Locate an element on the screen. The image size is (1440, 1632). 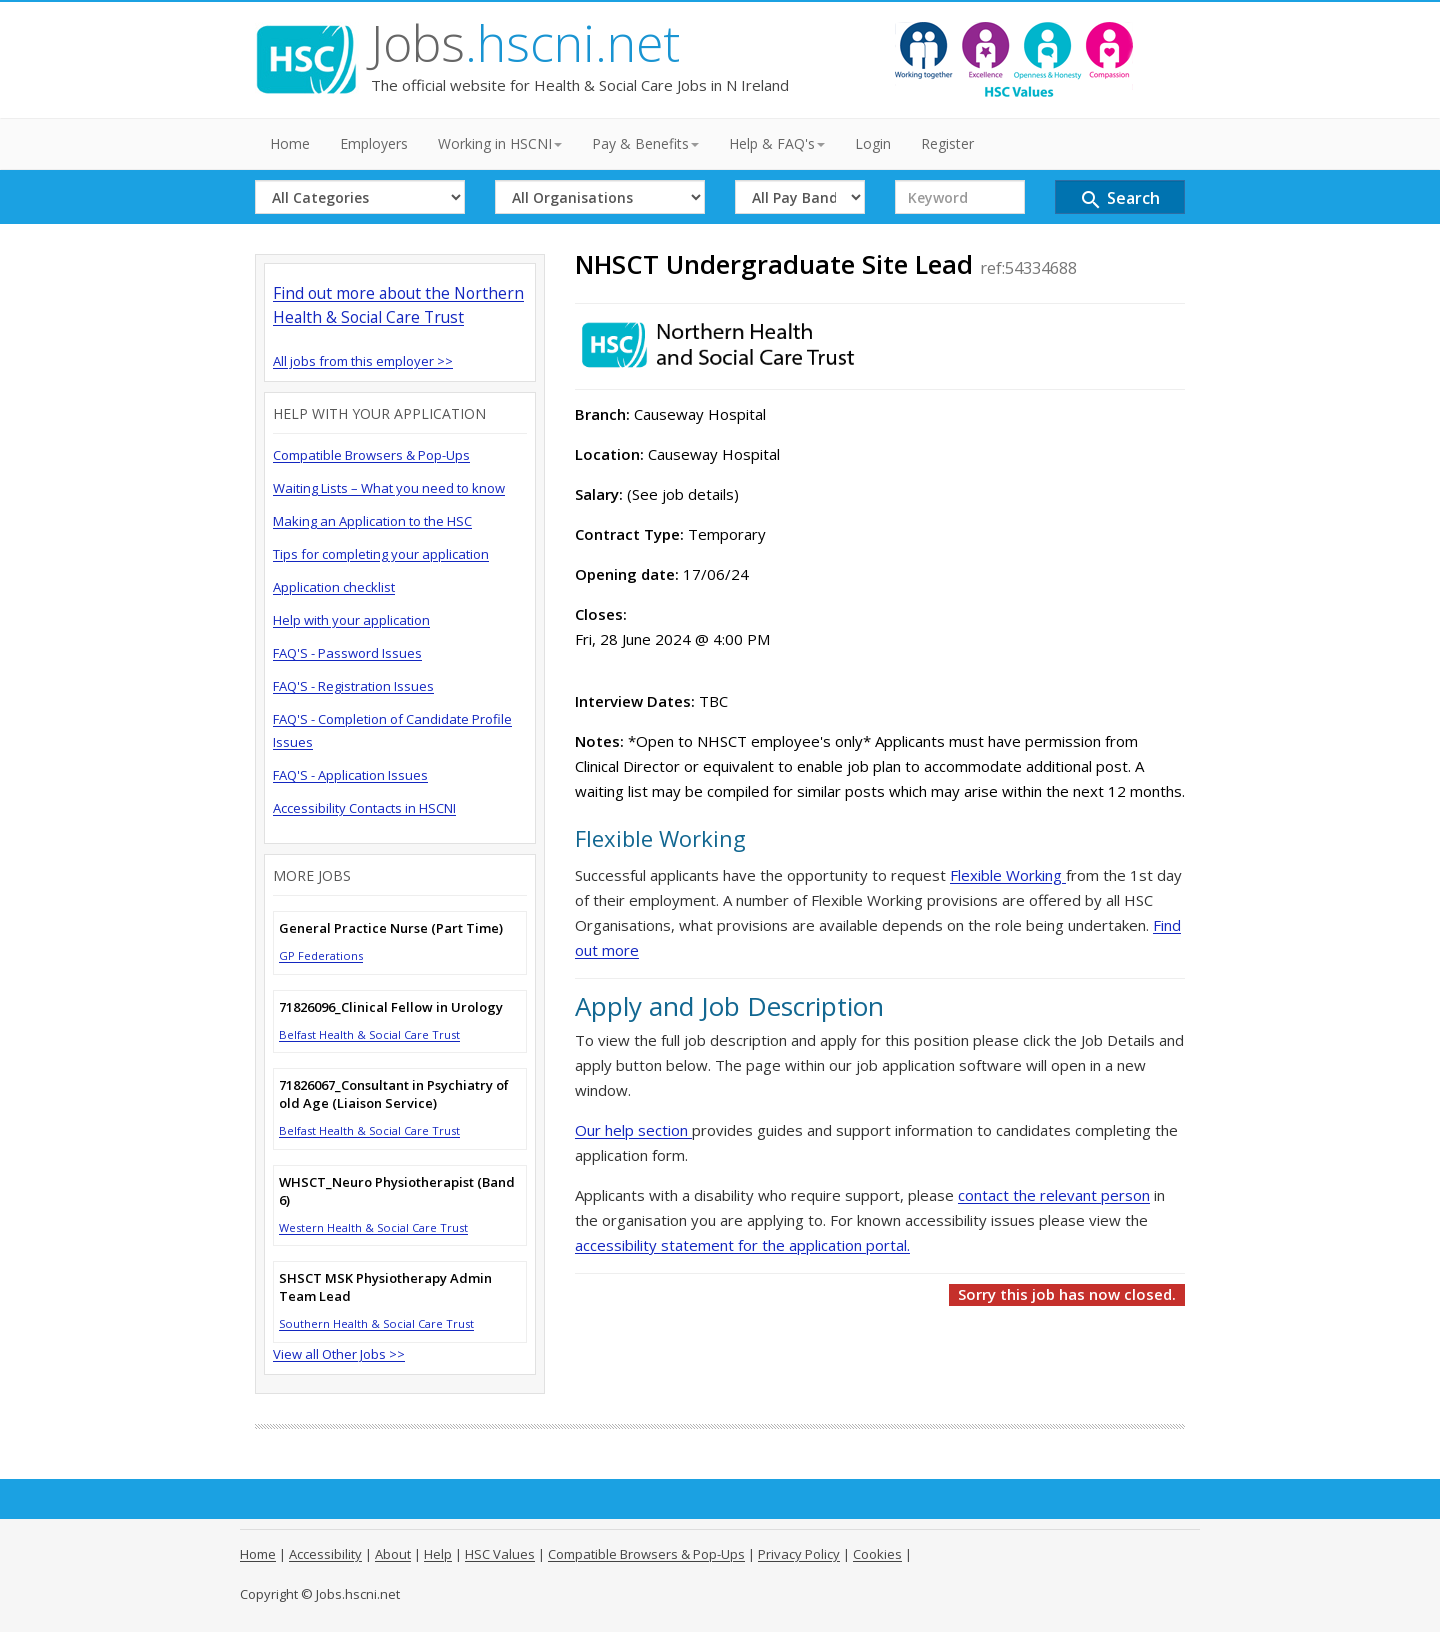
All jobs from this employer >> is located at coordinates (363, 361).